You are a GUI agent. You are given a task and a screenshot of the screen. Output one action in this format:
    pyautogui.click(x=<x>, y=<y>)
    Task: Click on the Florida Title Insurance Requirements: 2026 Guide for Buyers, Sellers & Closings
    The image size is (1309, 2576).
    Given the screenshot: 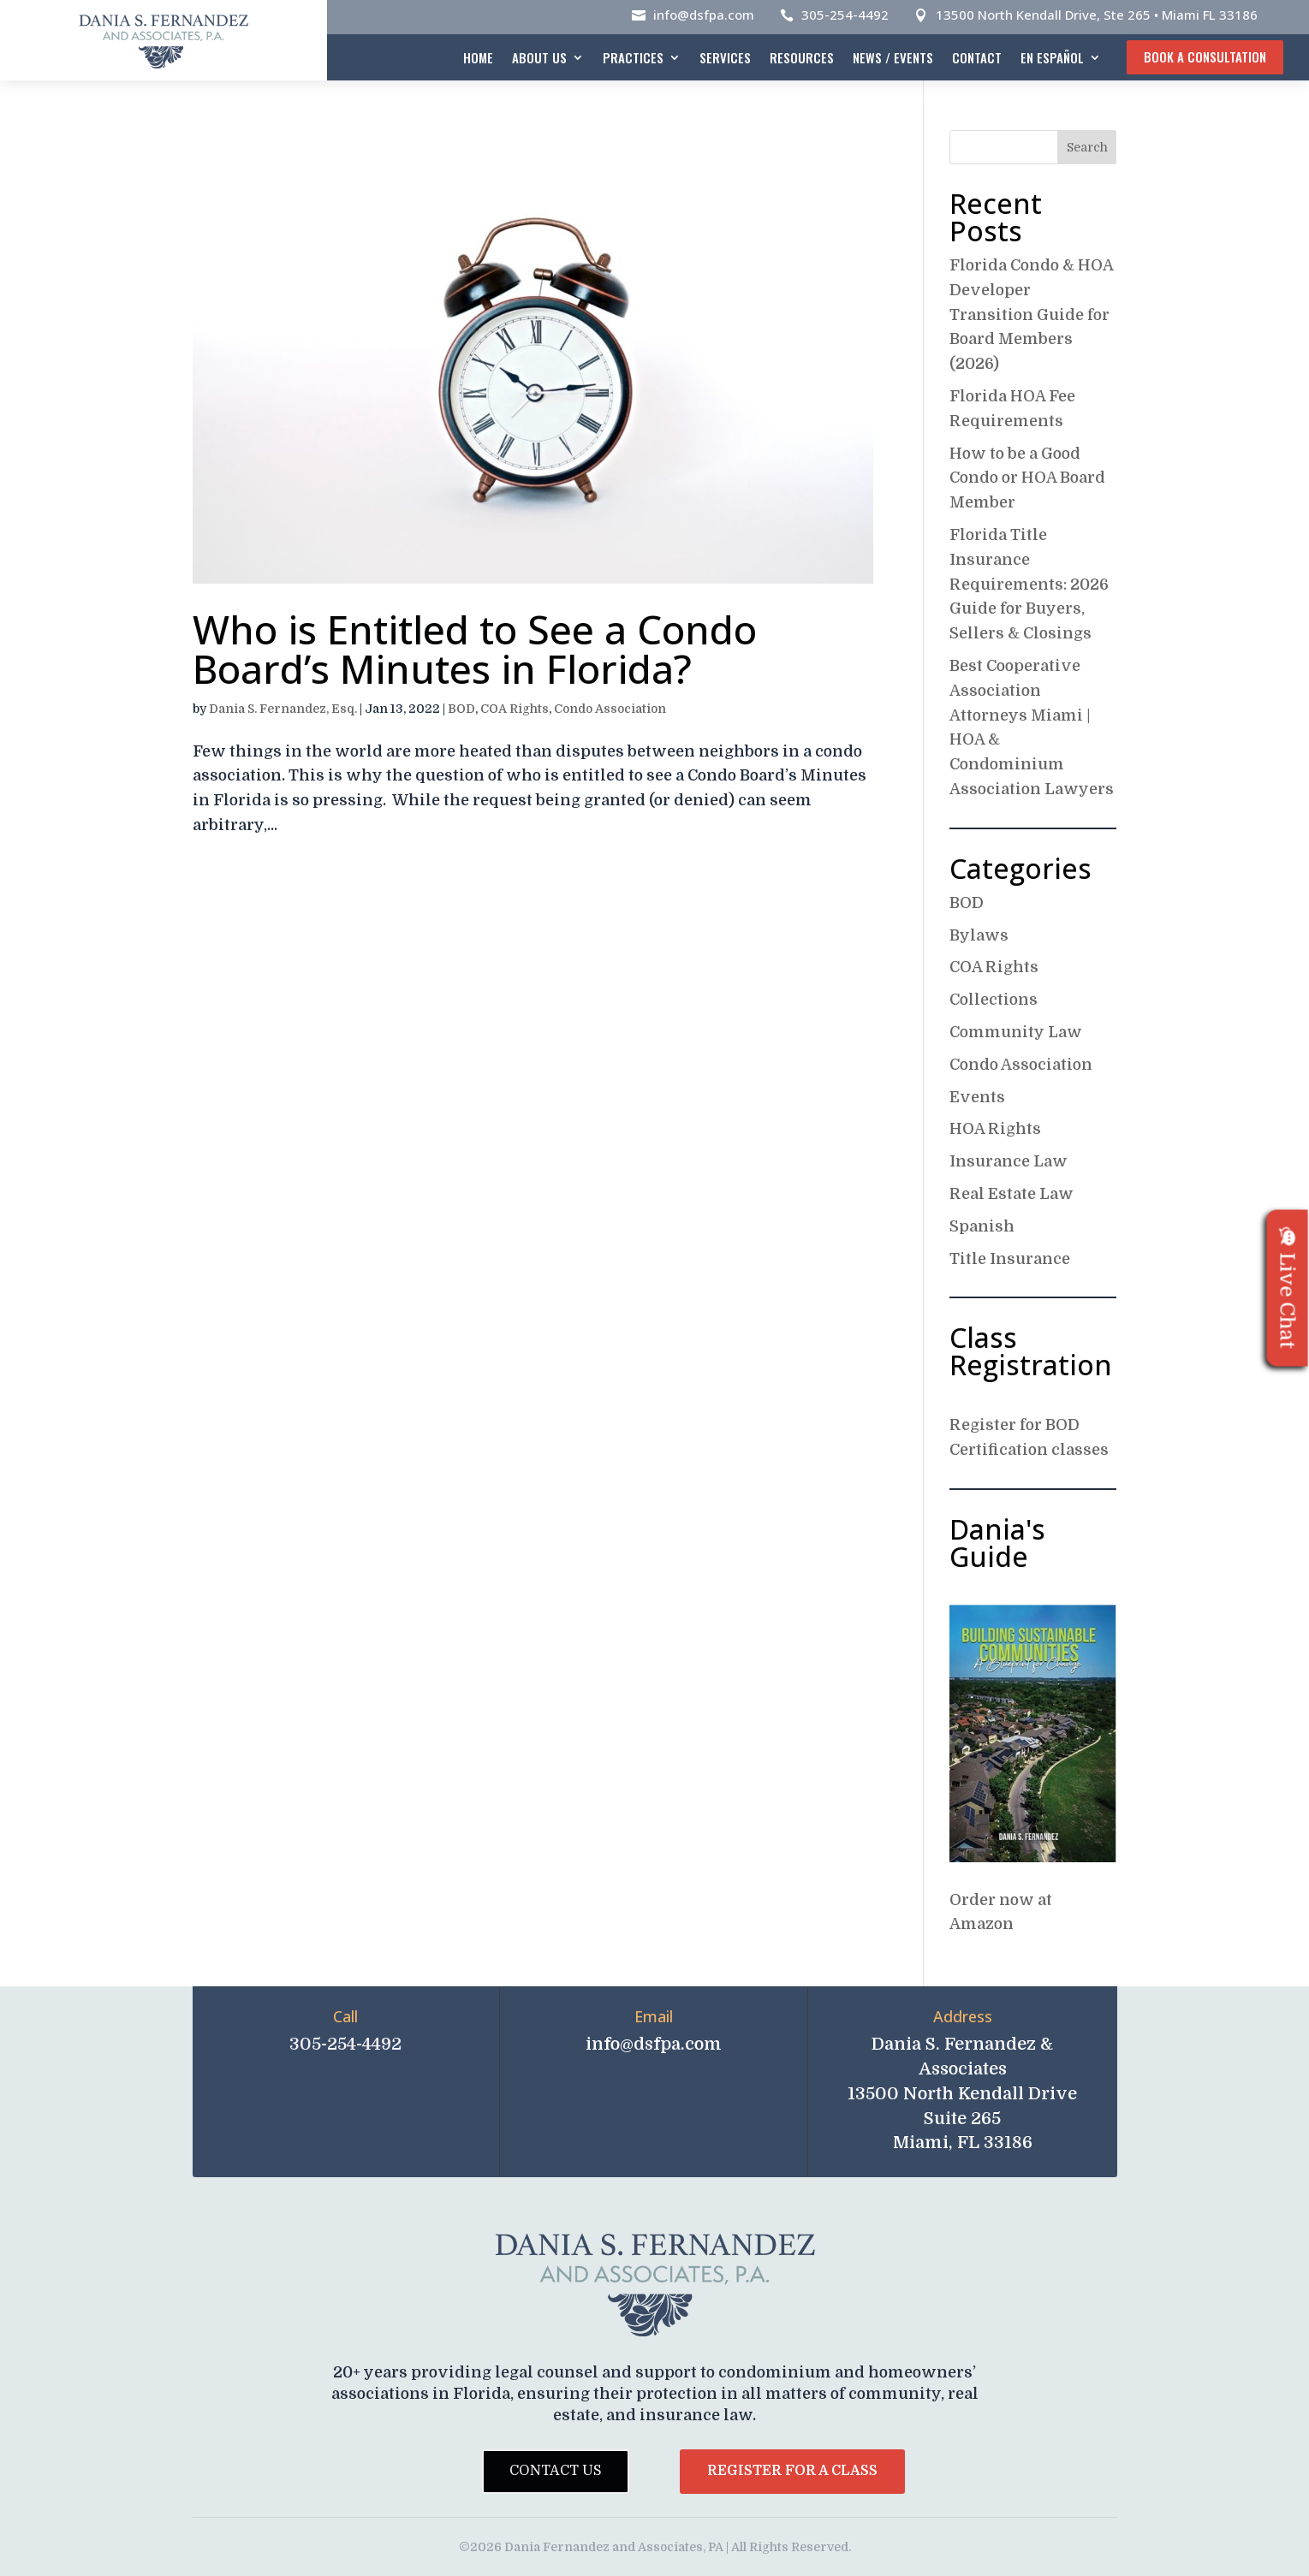 What is the action you would take?
    pyautogui.click(x=1029, y=584)
    